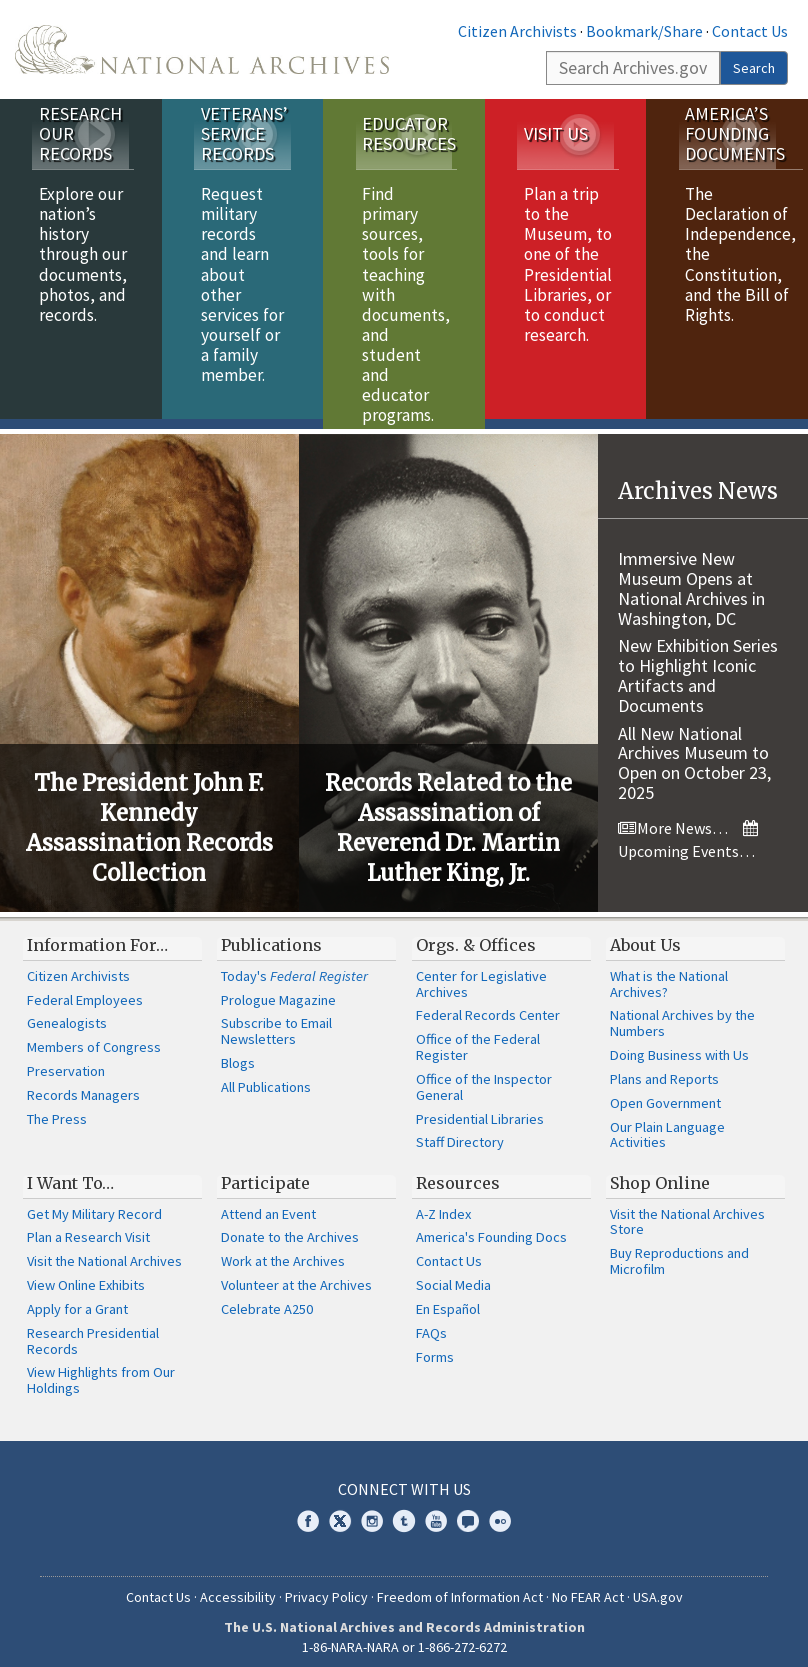  I want to click on Plan a Research Visit, so click(88, 1228).